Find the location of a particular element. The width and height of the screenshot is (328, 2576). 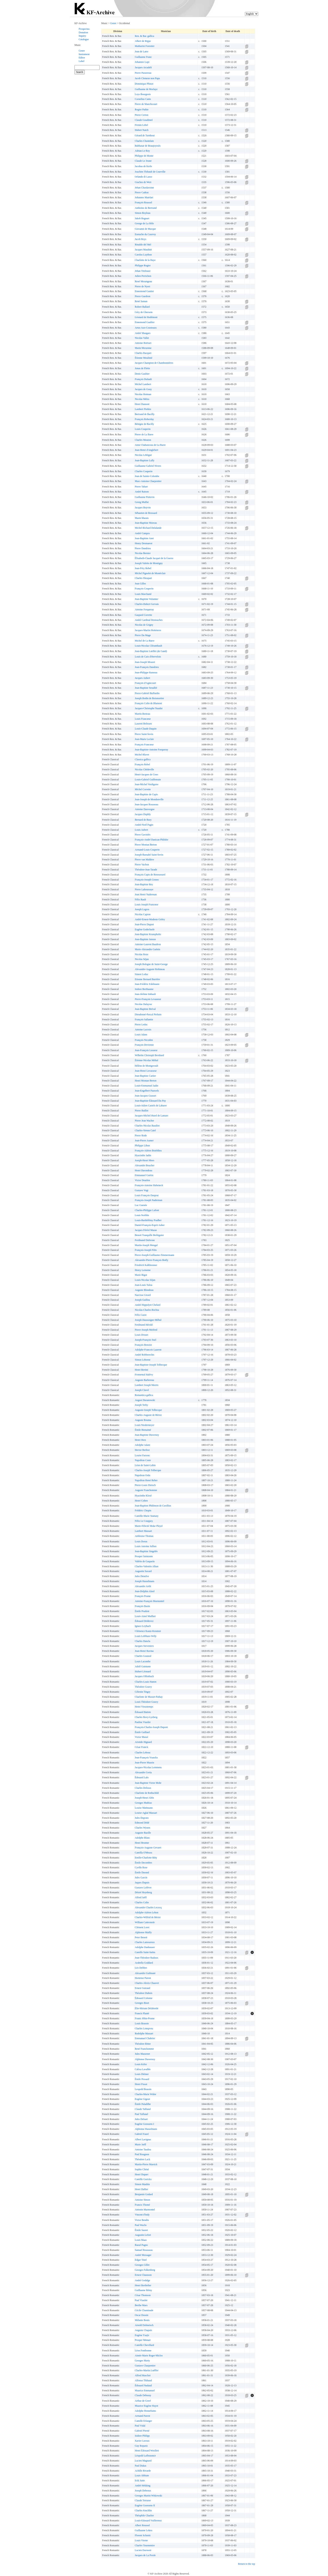

Jean-Jérôme Imbault is located at coordinates (145, 994).